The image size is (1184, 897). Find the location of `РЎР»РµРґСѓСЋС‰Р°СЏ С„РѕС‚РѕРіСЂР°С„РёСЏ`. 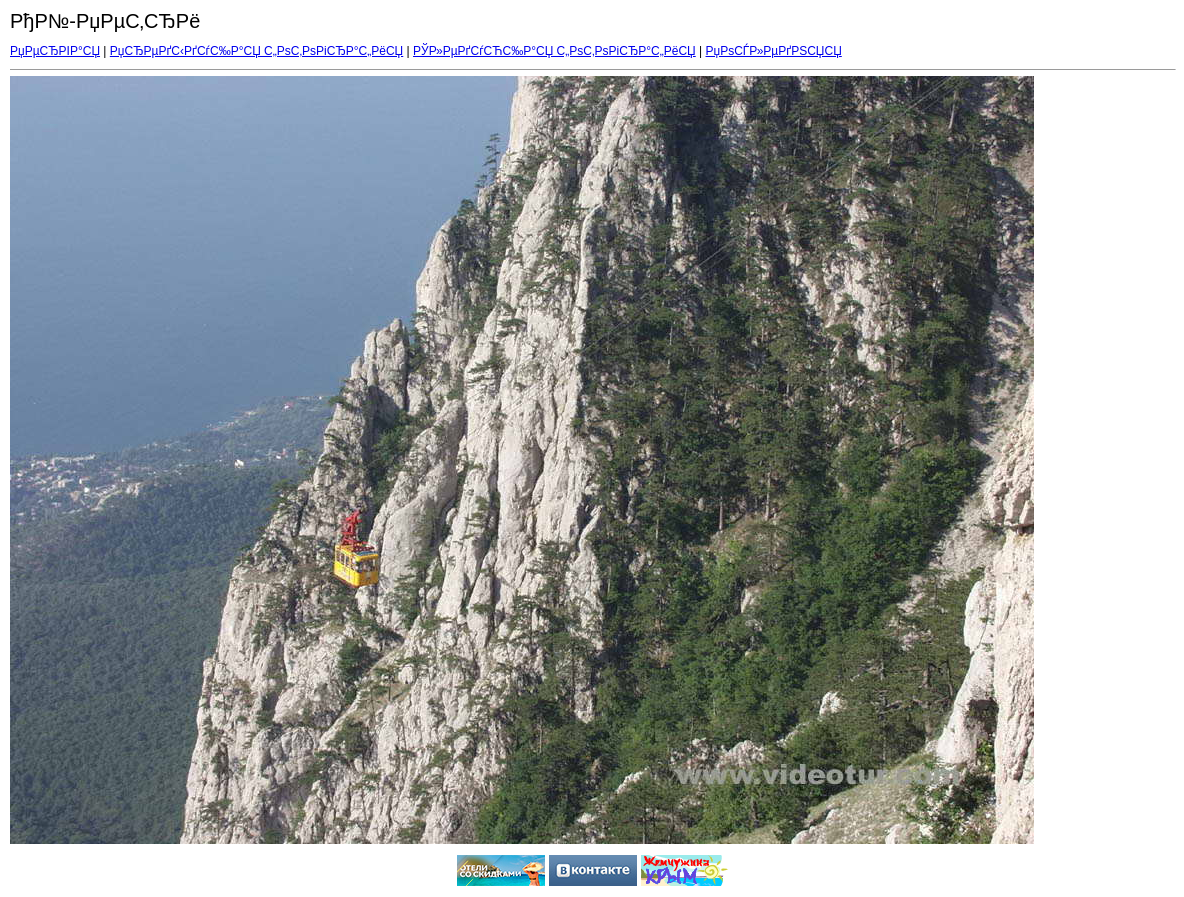

РЎР»РµРґСѓСЋС‰Р°СЏ С„РѕС‚РѕРіСЂР°С„РёСЏ is located at coordinates (554, 51).